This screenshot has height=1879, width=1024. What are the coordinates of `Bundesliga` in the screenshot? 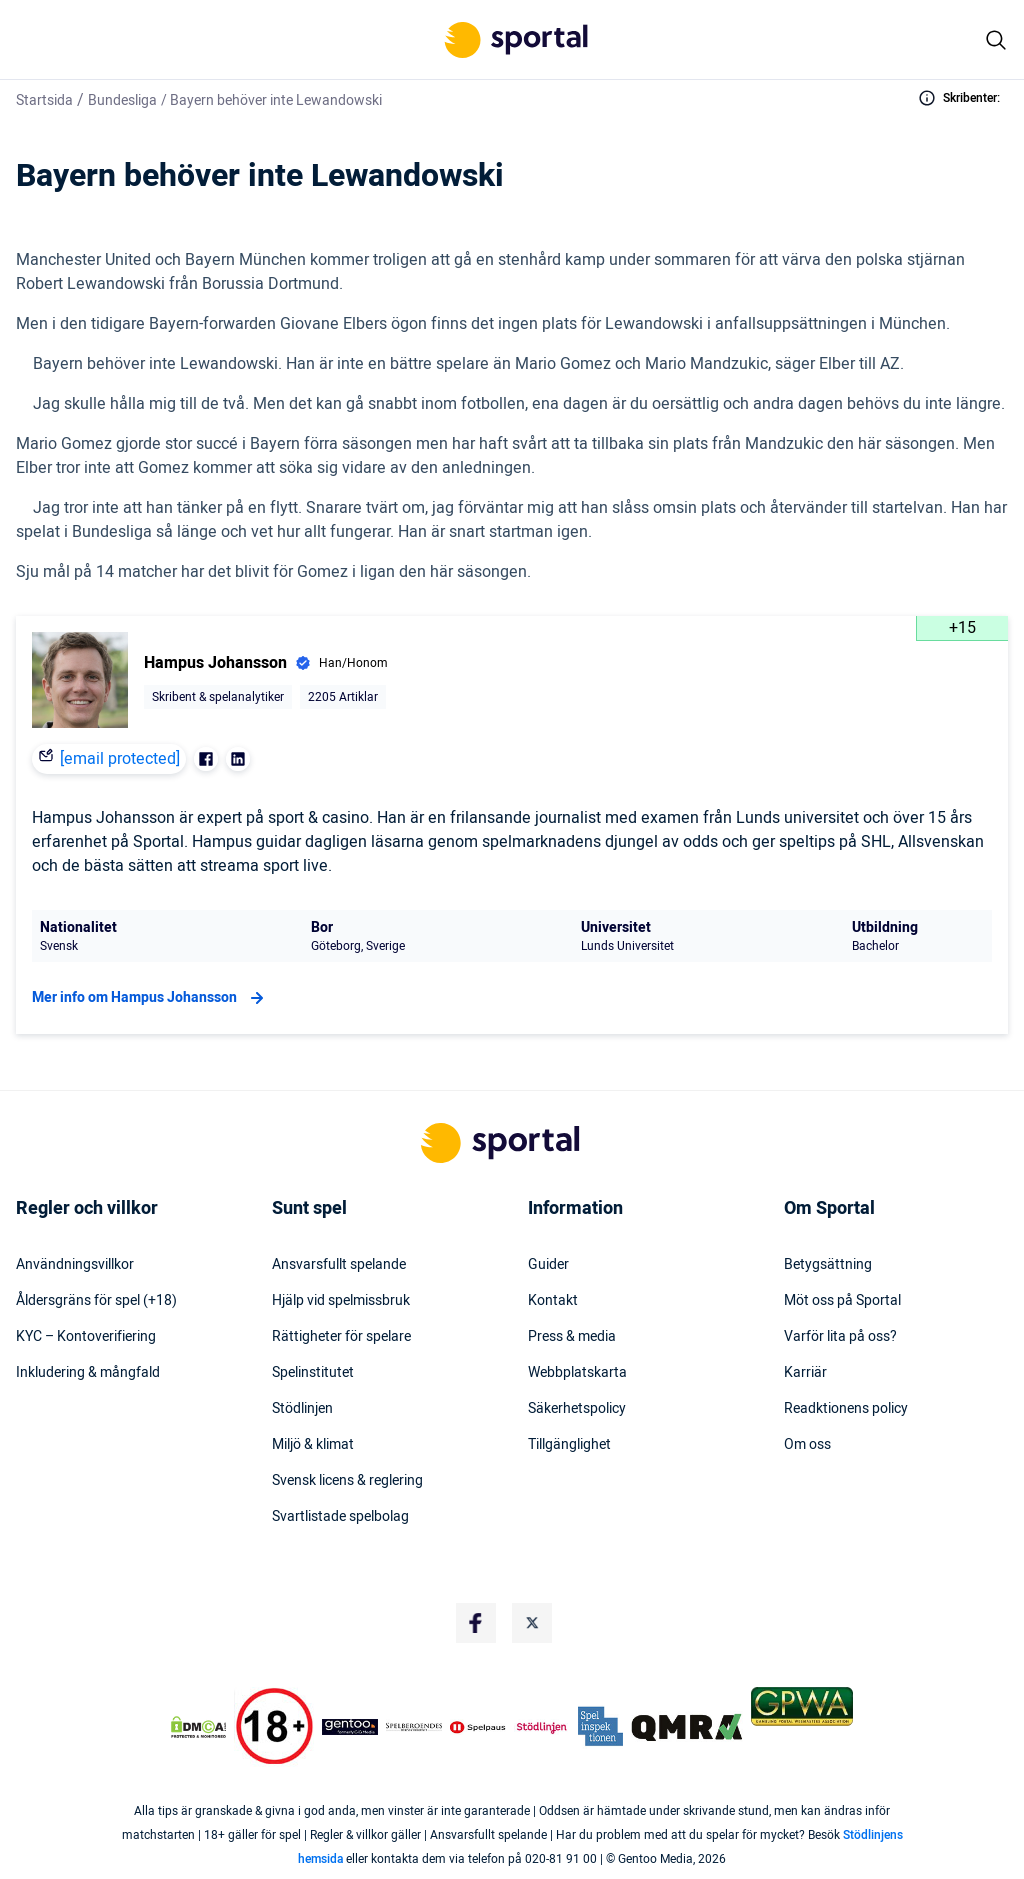 It's located at (122, 100).